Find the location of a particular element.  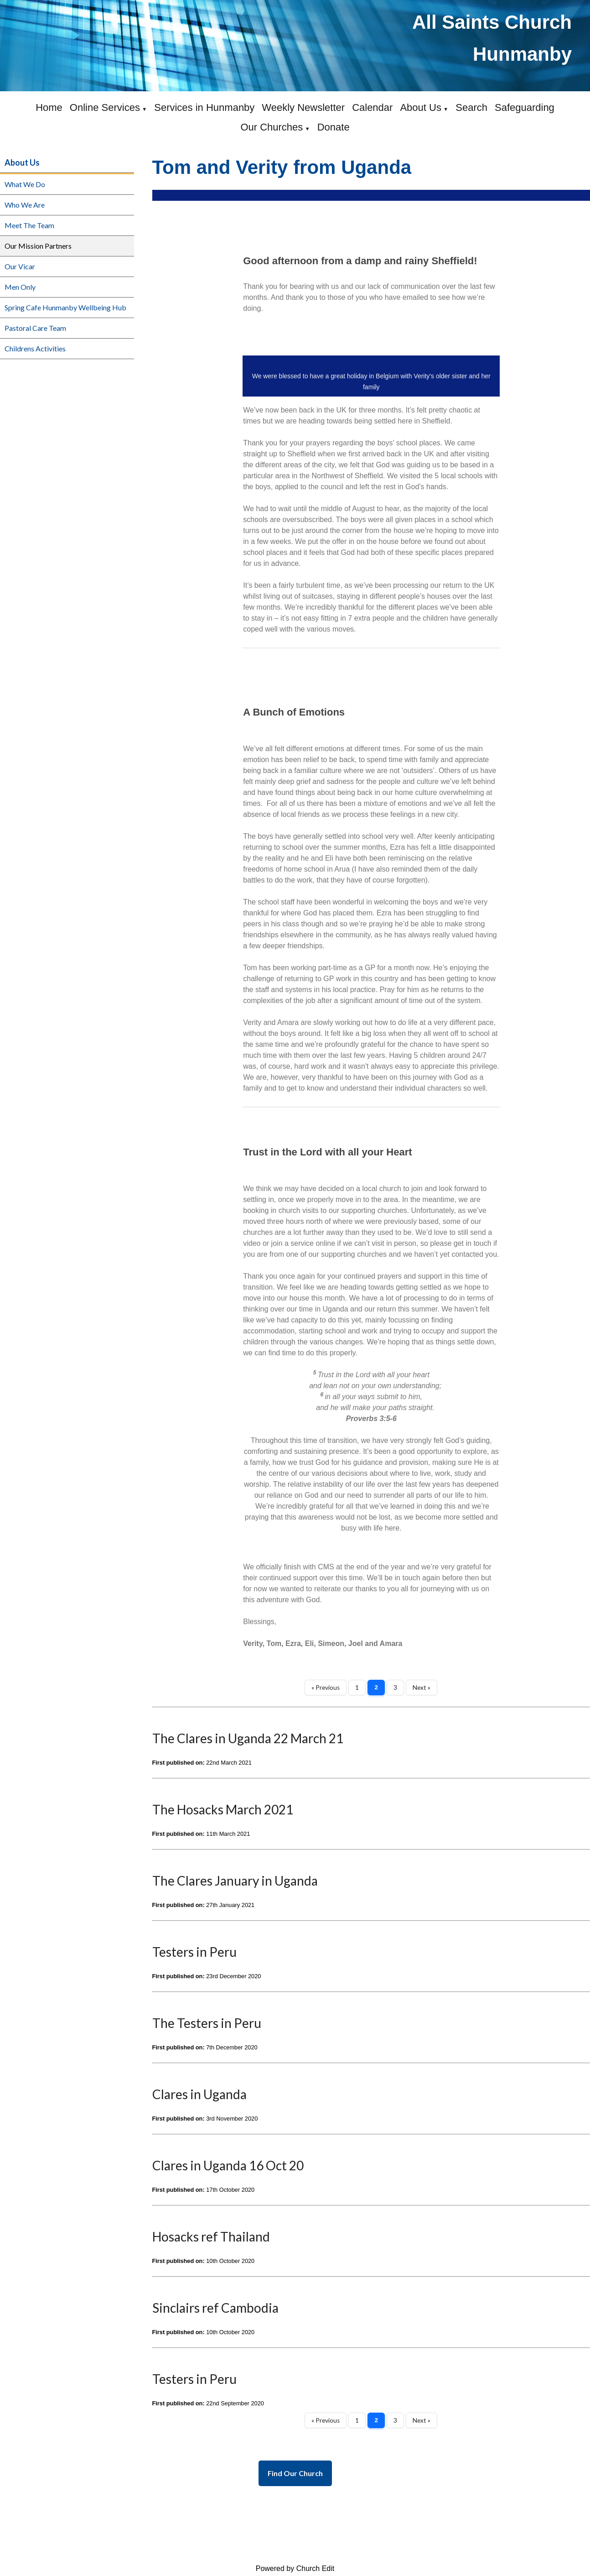

The Clares in Uganda 22 March 21 is located at coordinates (247, 1738).